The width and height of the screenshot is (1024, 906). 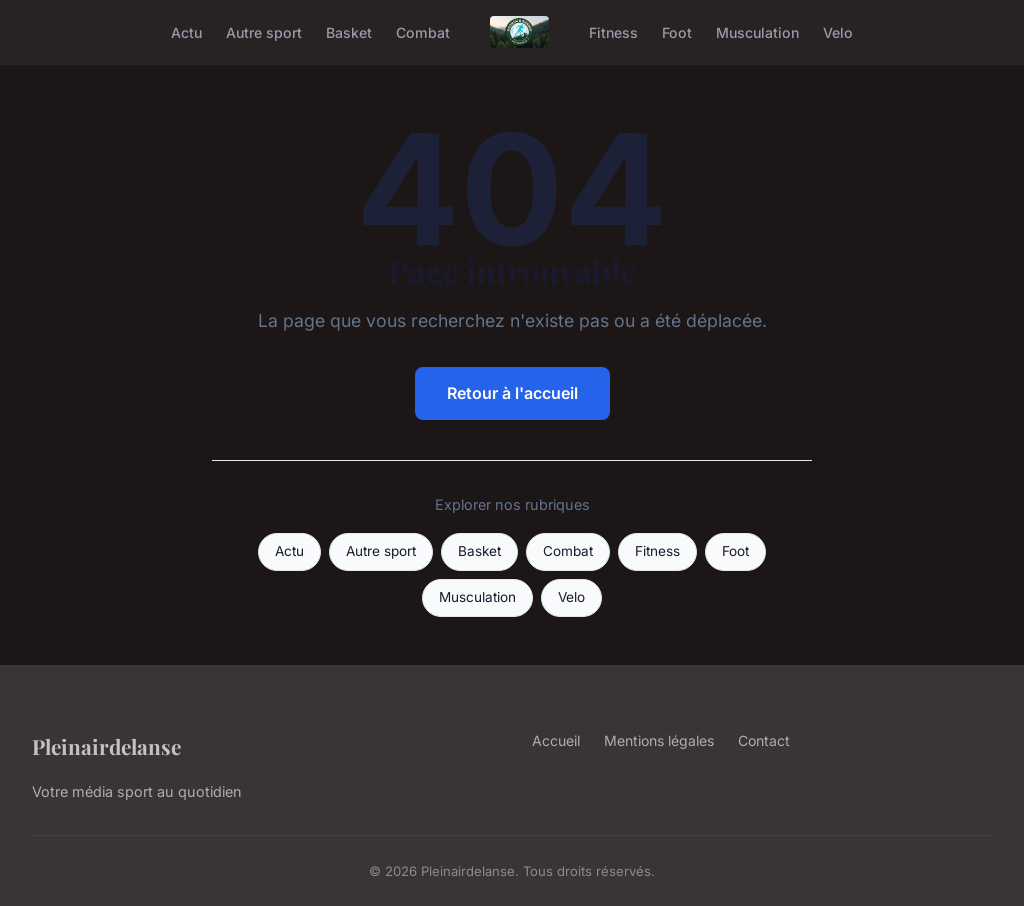 I want to click on Retour à l'accueil, so click(x=512, y=393).